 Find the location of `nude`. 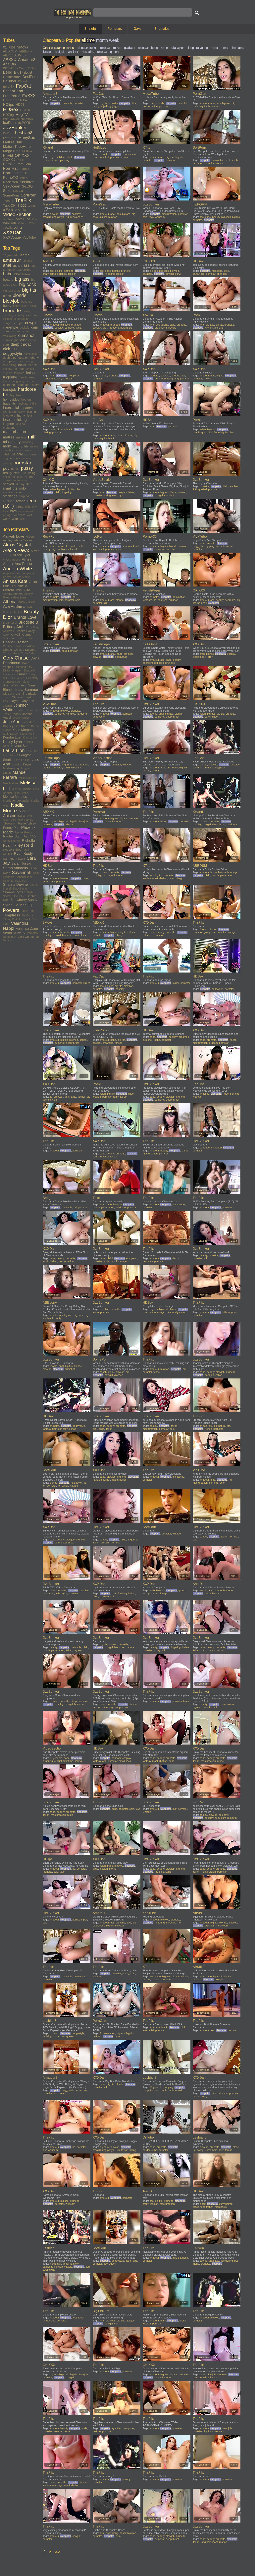

nude is located at coordinates (28, 450).